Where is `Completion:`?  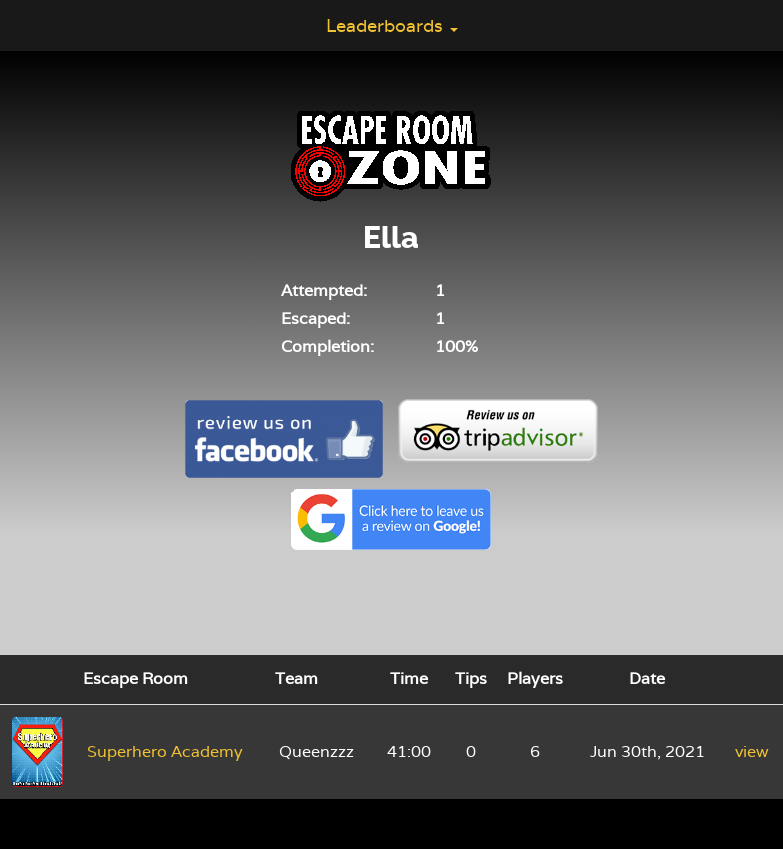 Completion: is located at coordinates (327, 346).